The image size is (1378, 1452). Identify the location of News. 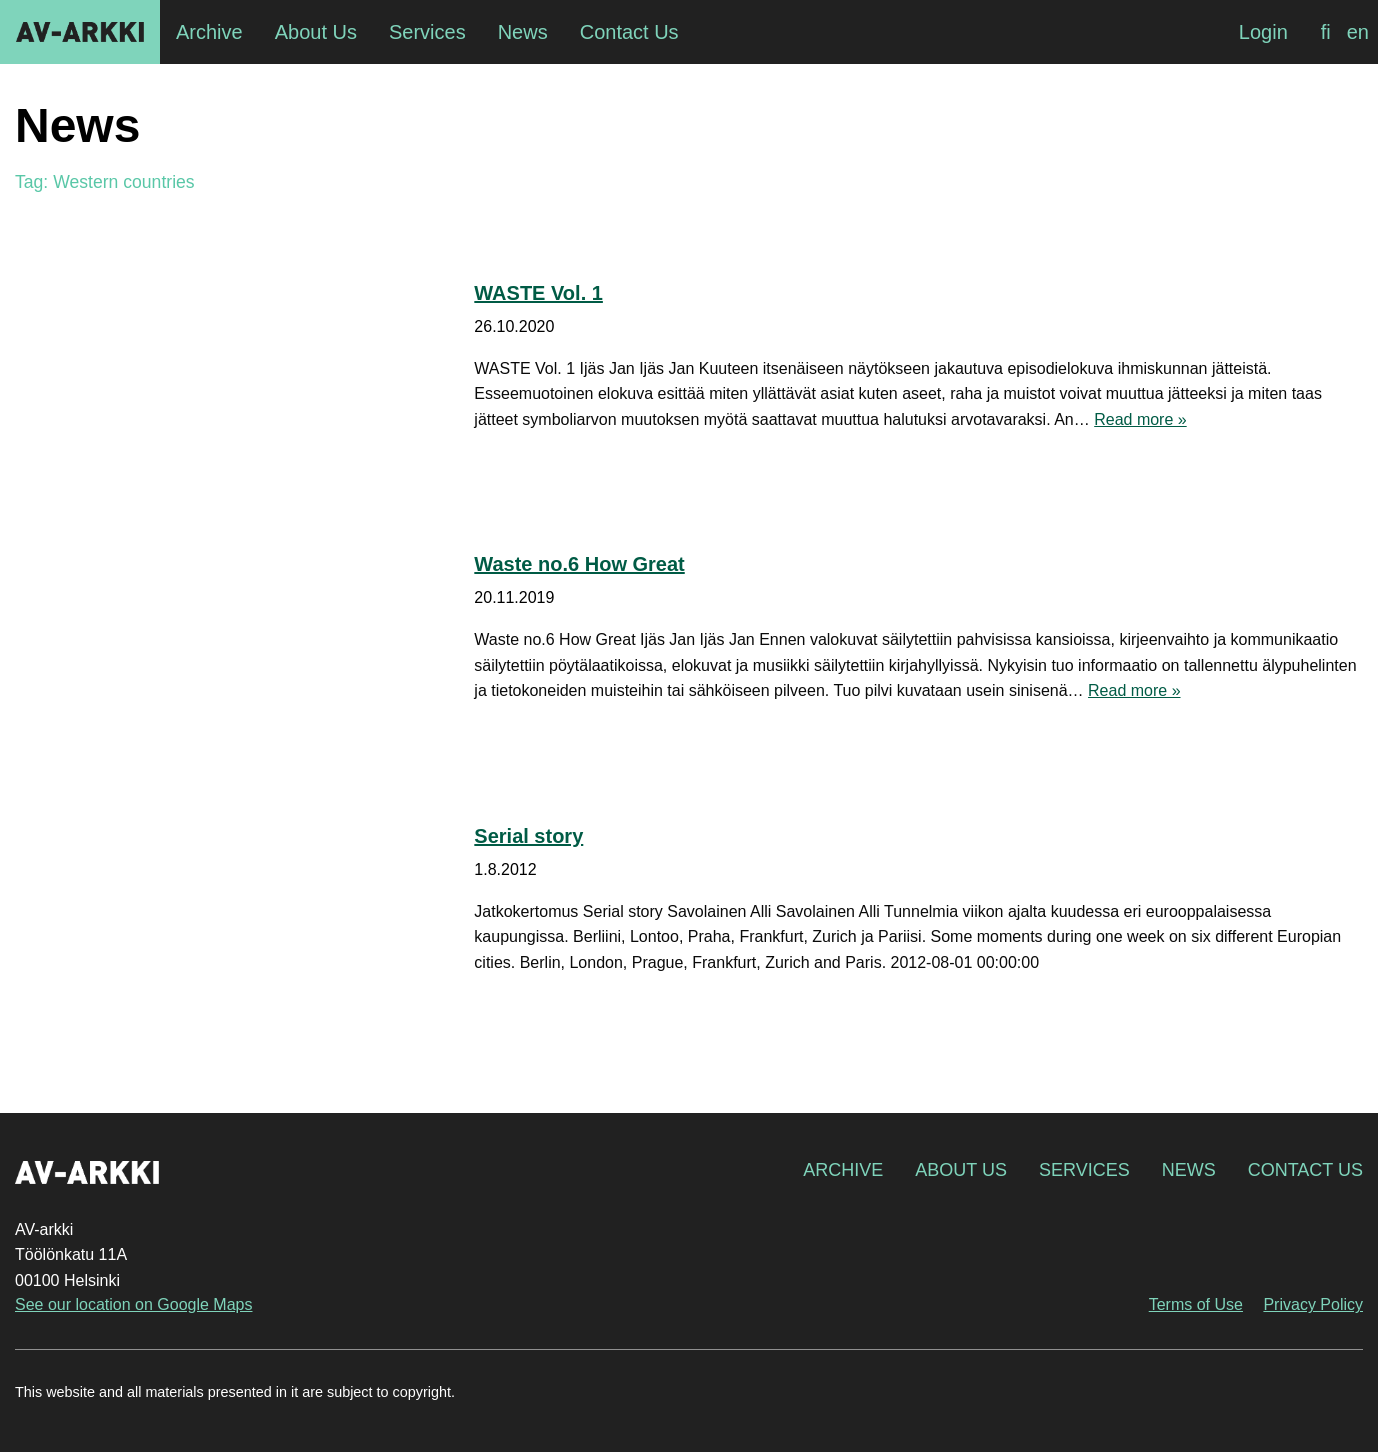
(1189, 1170).